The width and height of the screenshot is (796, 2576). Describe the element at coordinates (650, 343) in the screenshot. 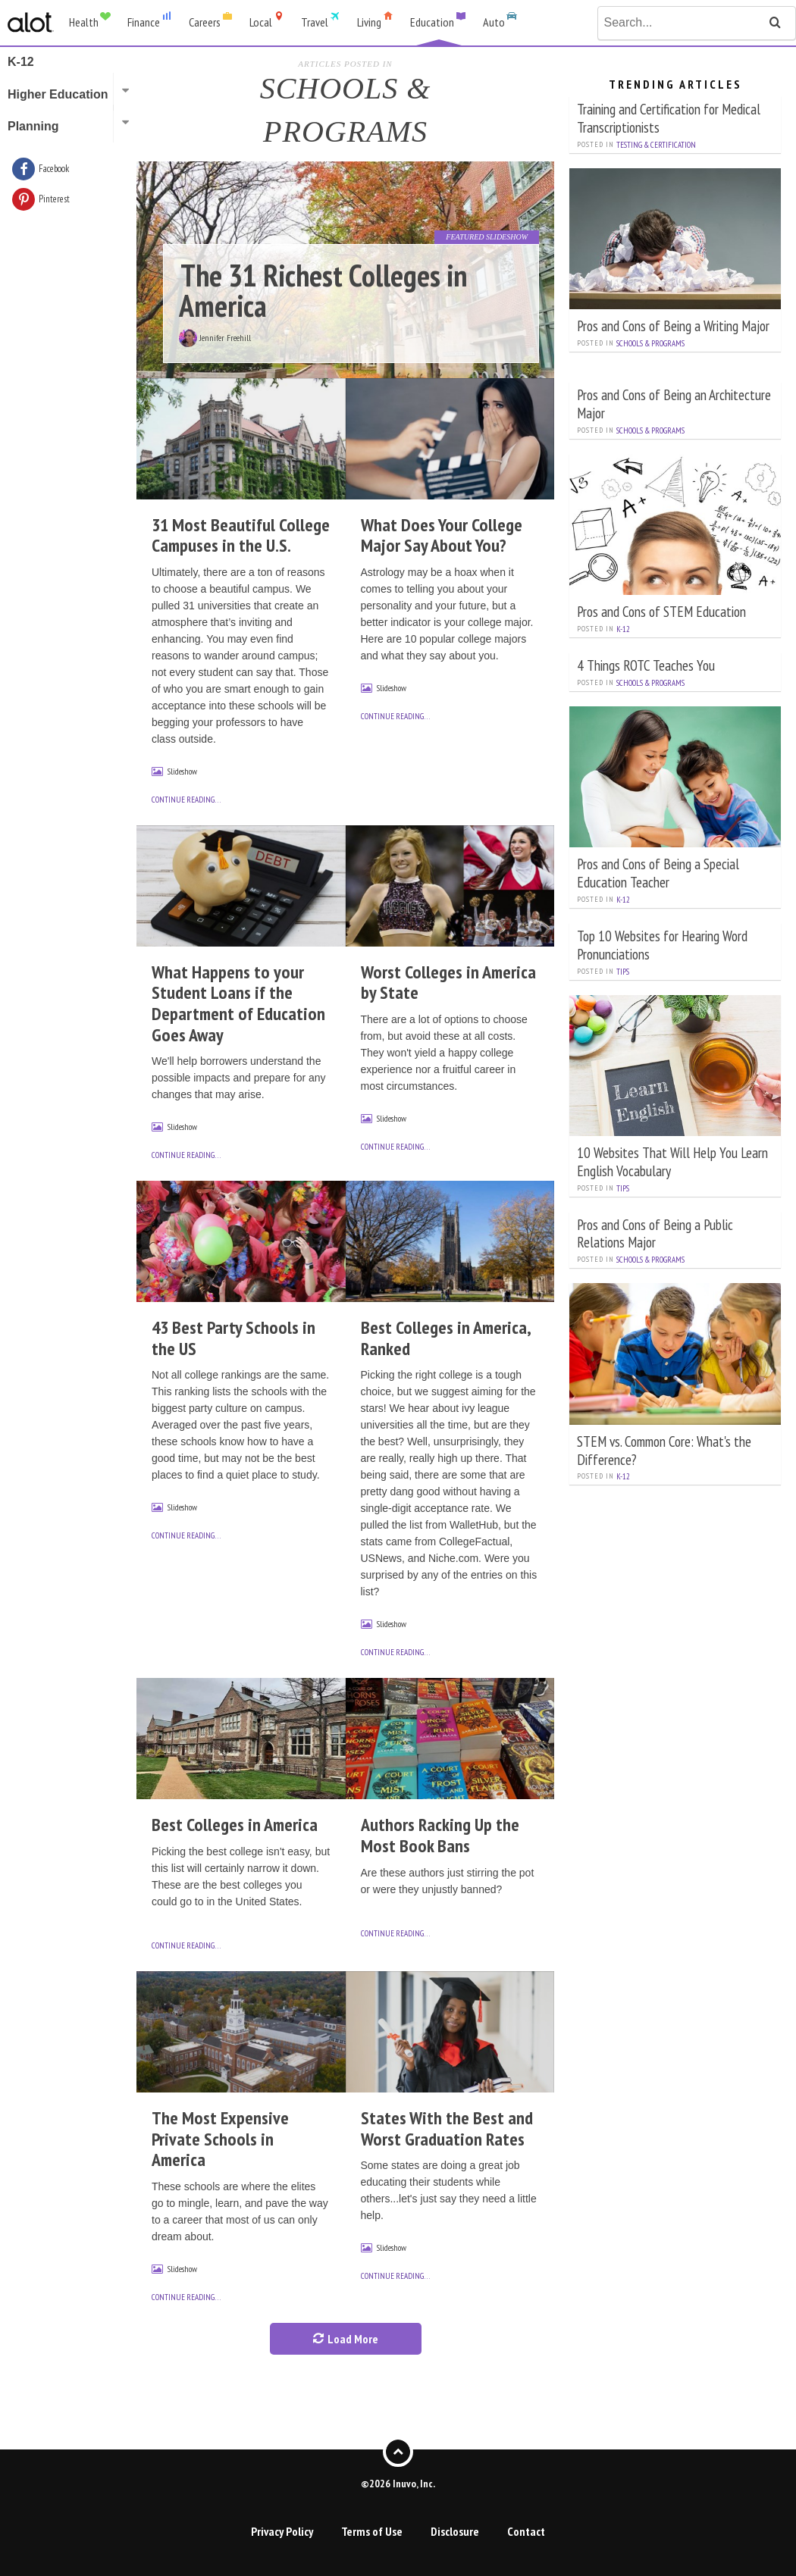

I see `Schools & Programs` at that location.